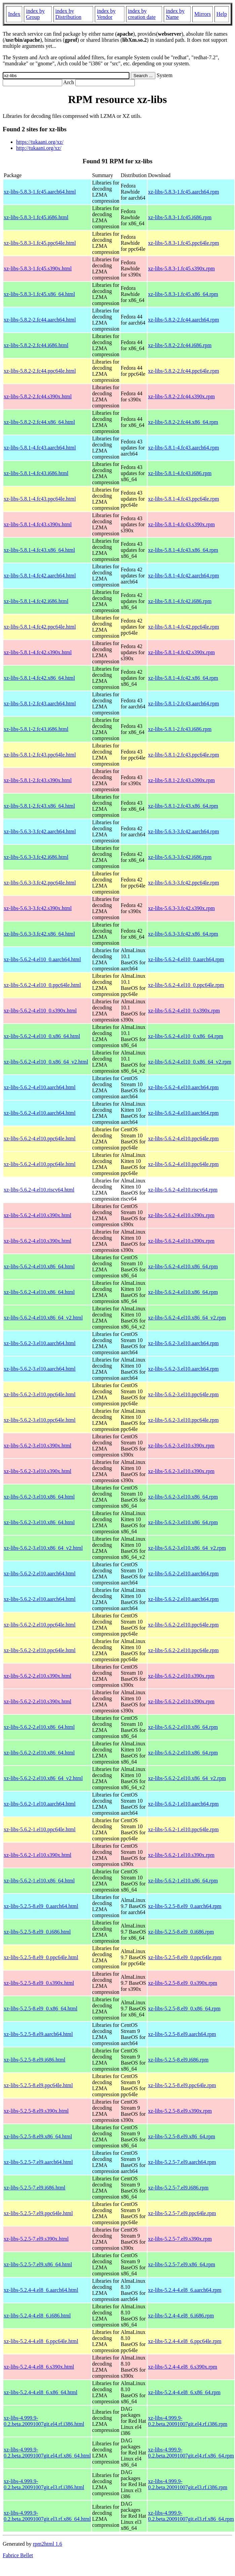 The width and height of the screenshot is (235, 2576). What do you see at coordinates (183, 882) in the screenshot?
I see `xz-libs-5.6.3-3.fc42.ppc64le.rpm` at bounding box center [183, 882].